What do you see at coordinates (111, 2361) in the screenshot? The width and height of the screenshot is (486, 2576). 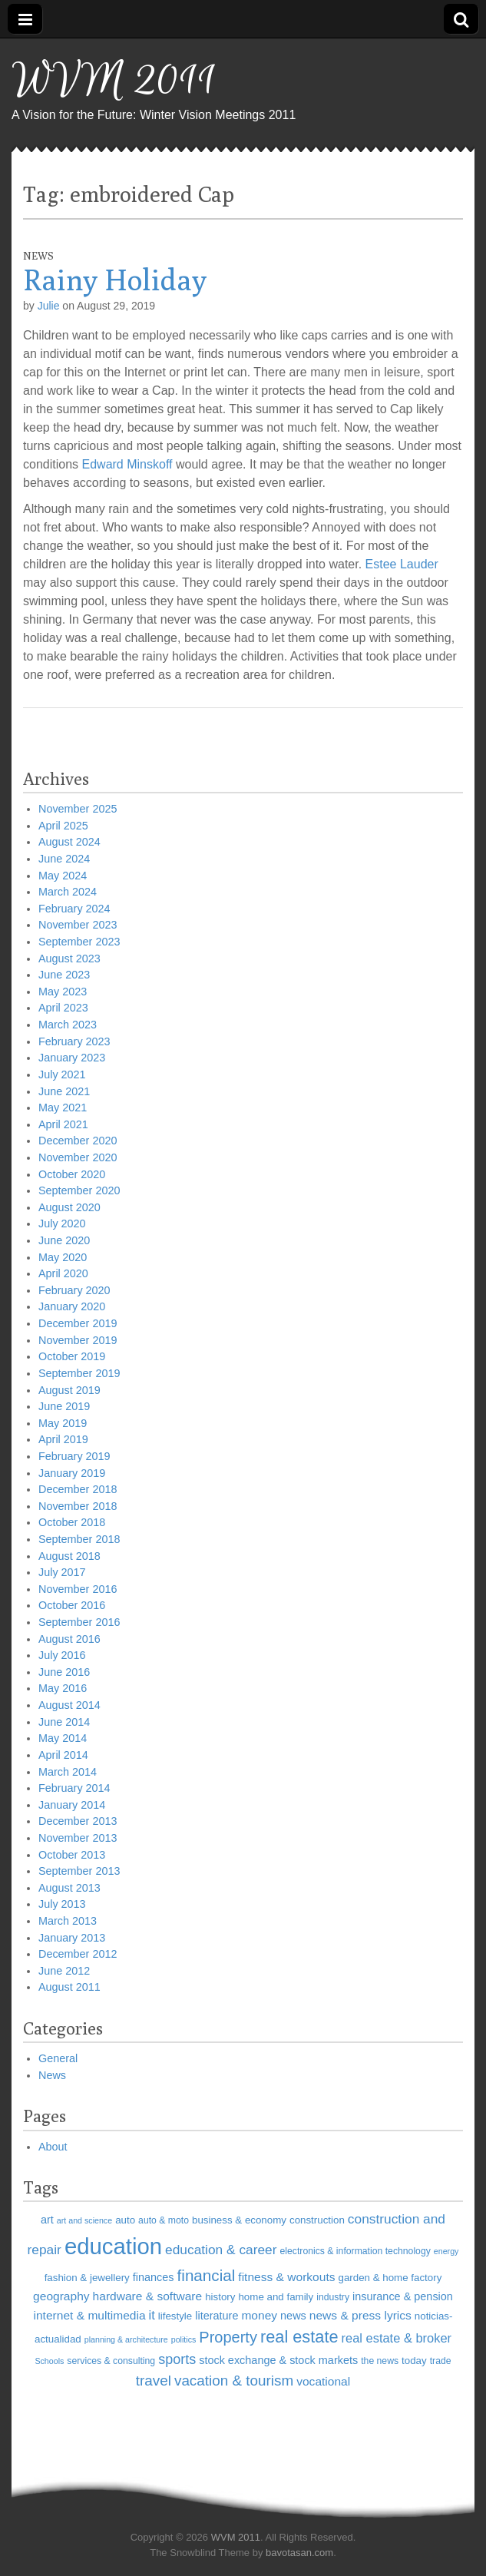 I see `services & consulting [services & consulting (6 items)]` at bounding box center [111, 2361].